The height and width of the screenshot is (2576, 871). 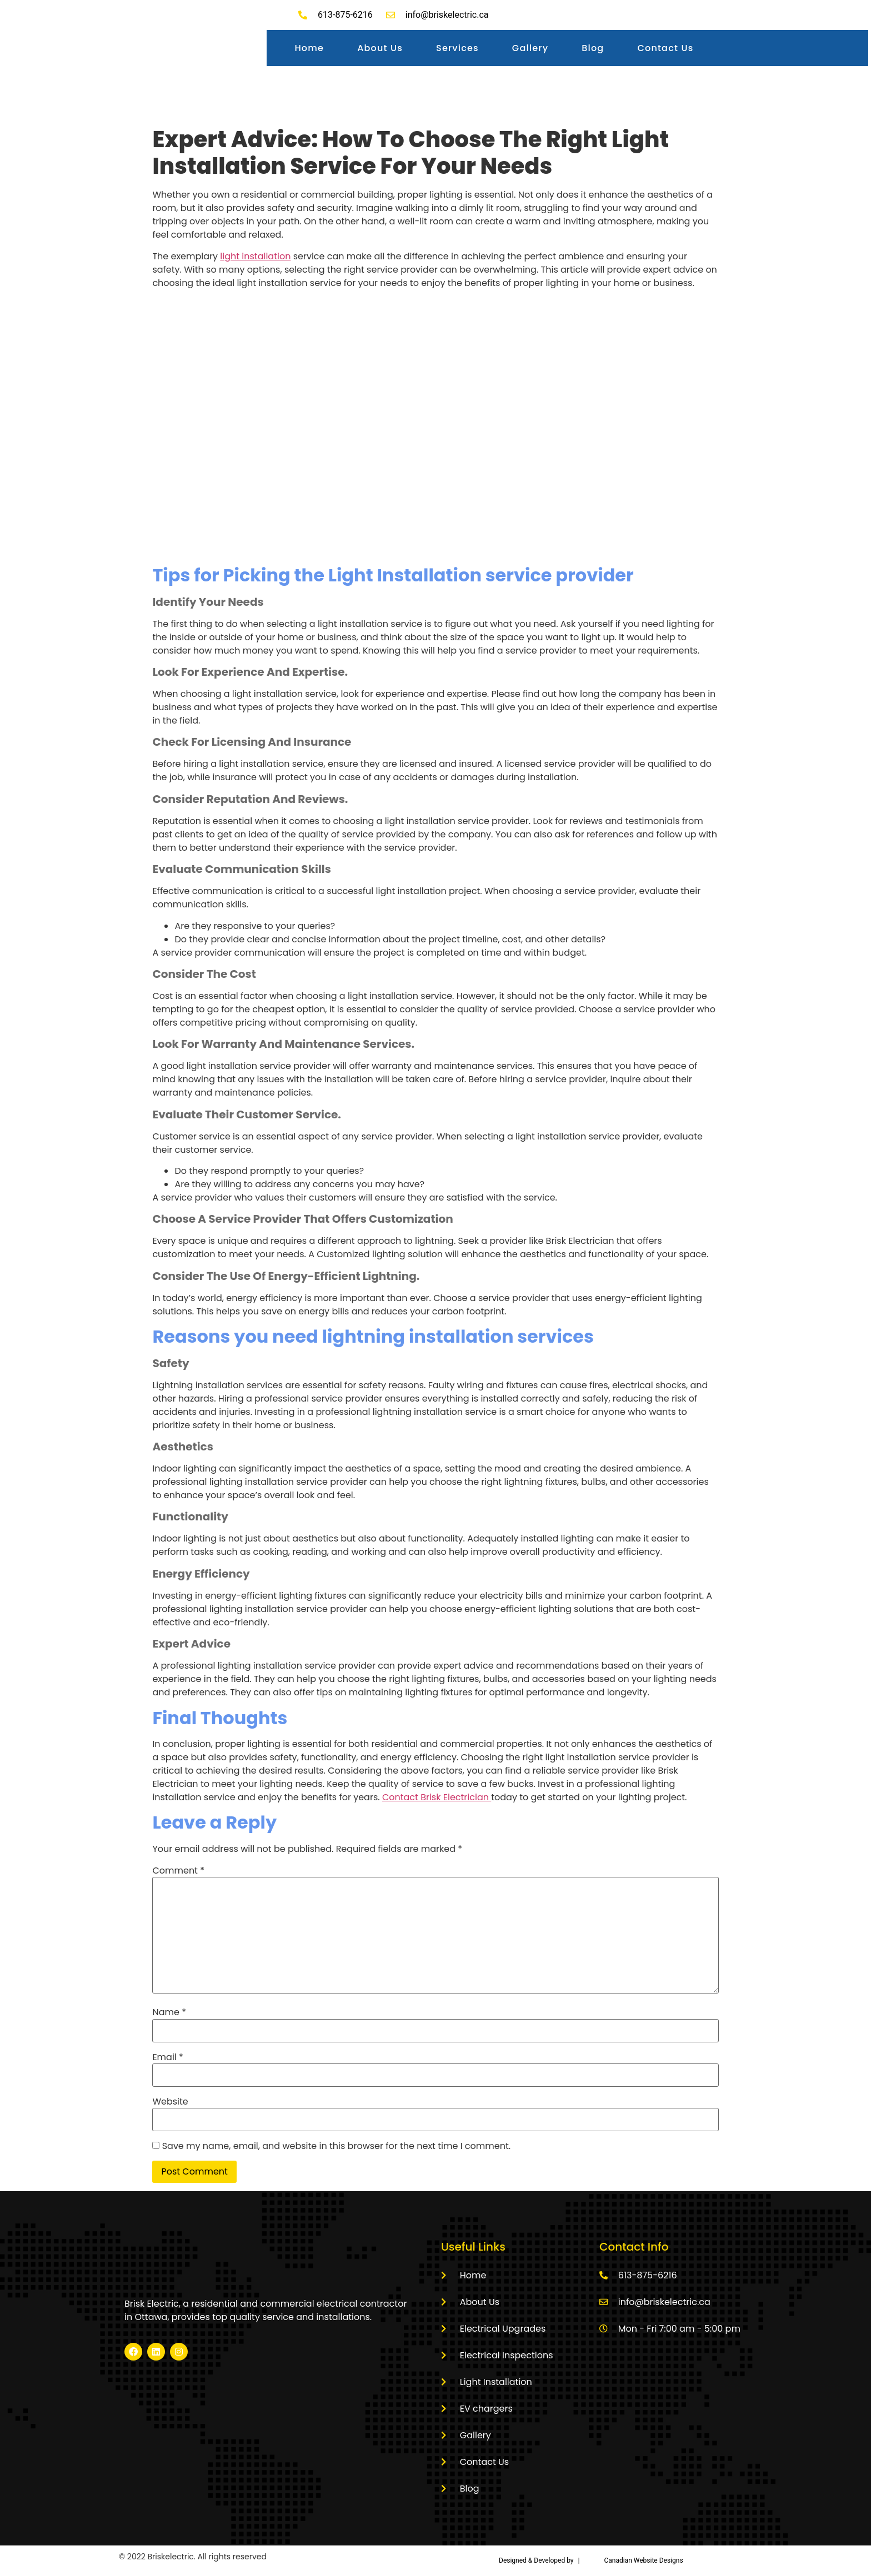 I want to click on Contact Us, so click(x=665, y=48).